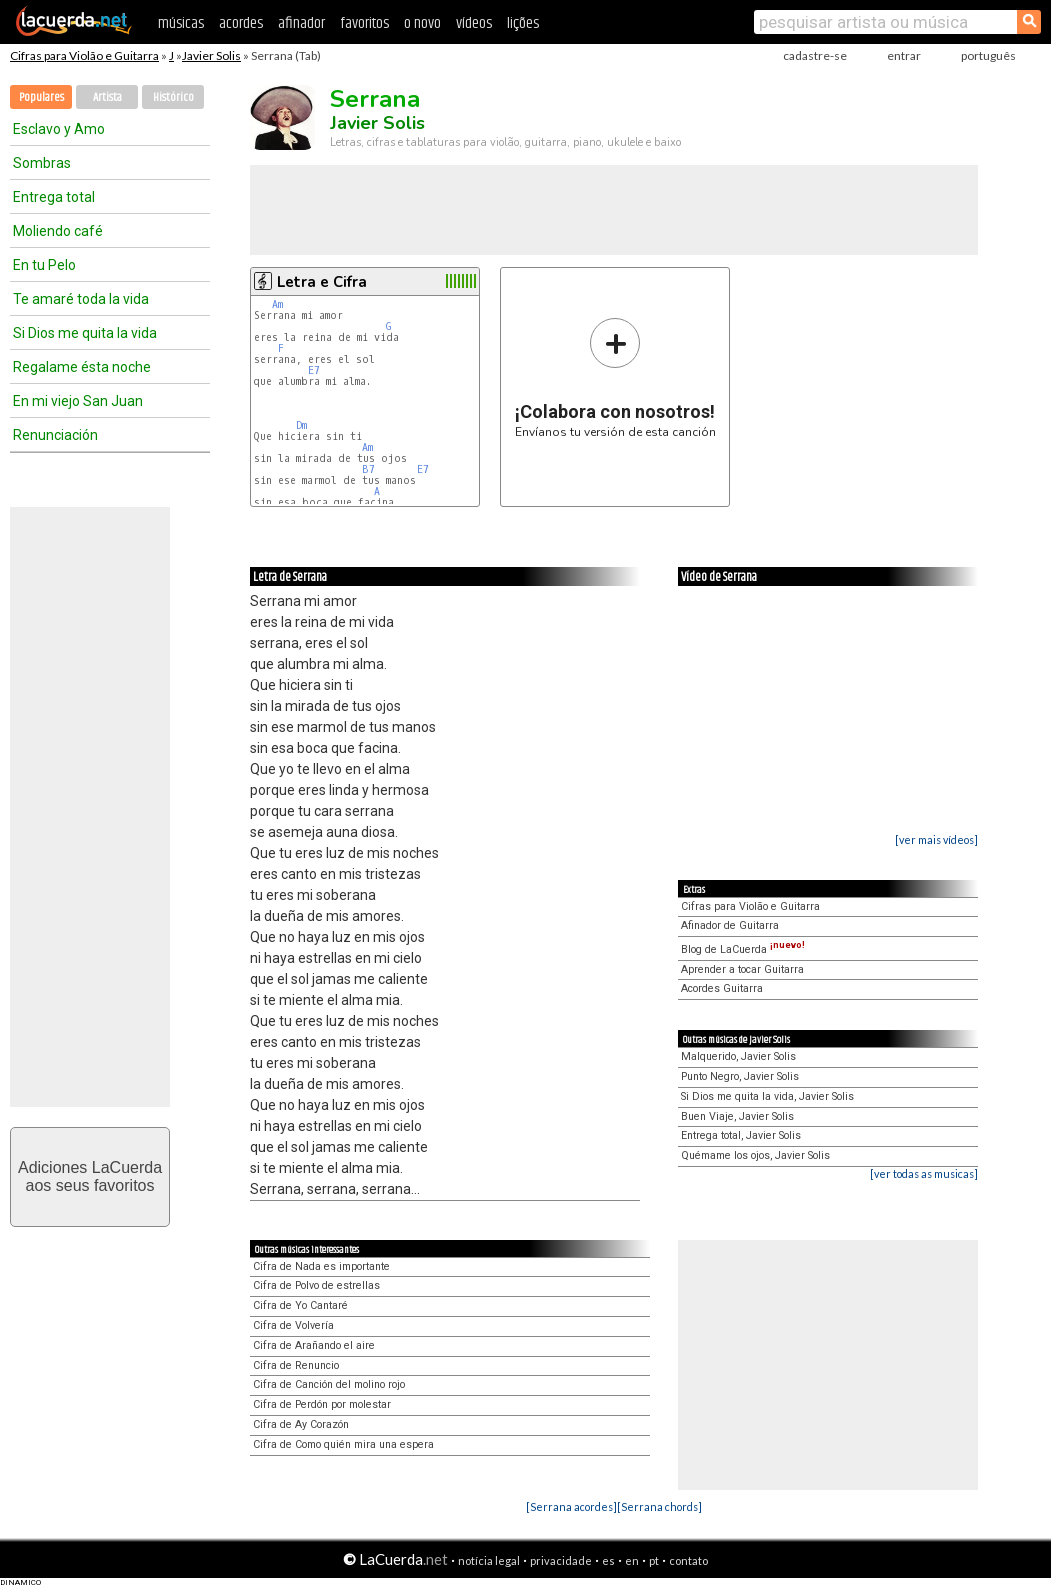 The image size is (1051, 1587). I want to click on entrar, so click(904, 55).